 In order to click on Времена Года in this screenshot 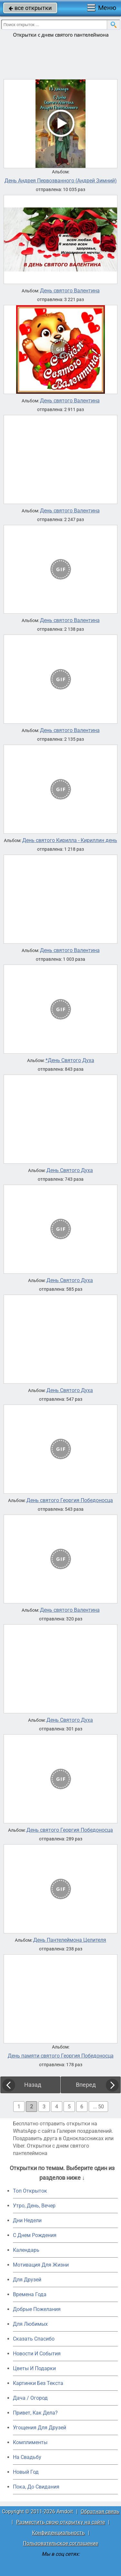, I will do `click(29, 2294)`.